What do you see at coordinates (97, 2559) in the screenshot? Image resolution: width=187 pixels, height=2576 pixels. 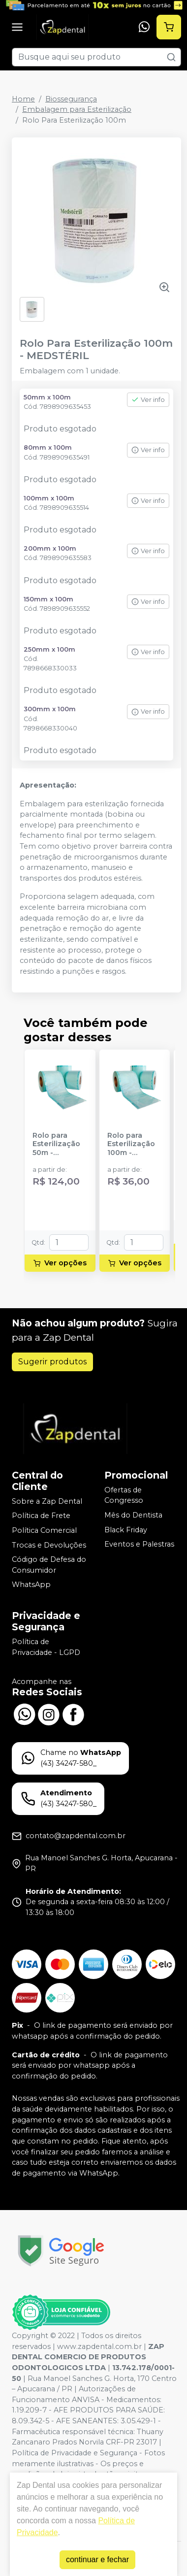 I see `continuar e fechar` at bounding box center [97, 2559].